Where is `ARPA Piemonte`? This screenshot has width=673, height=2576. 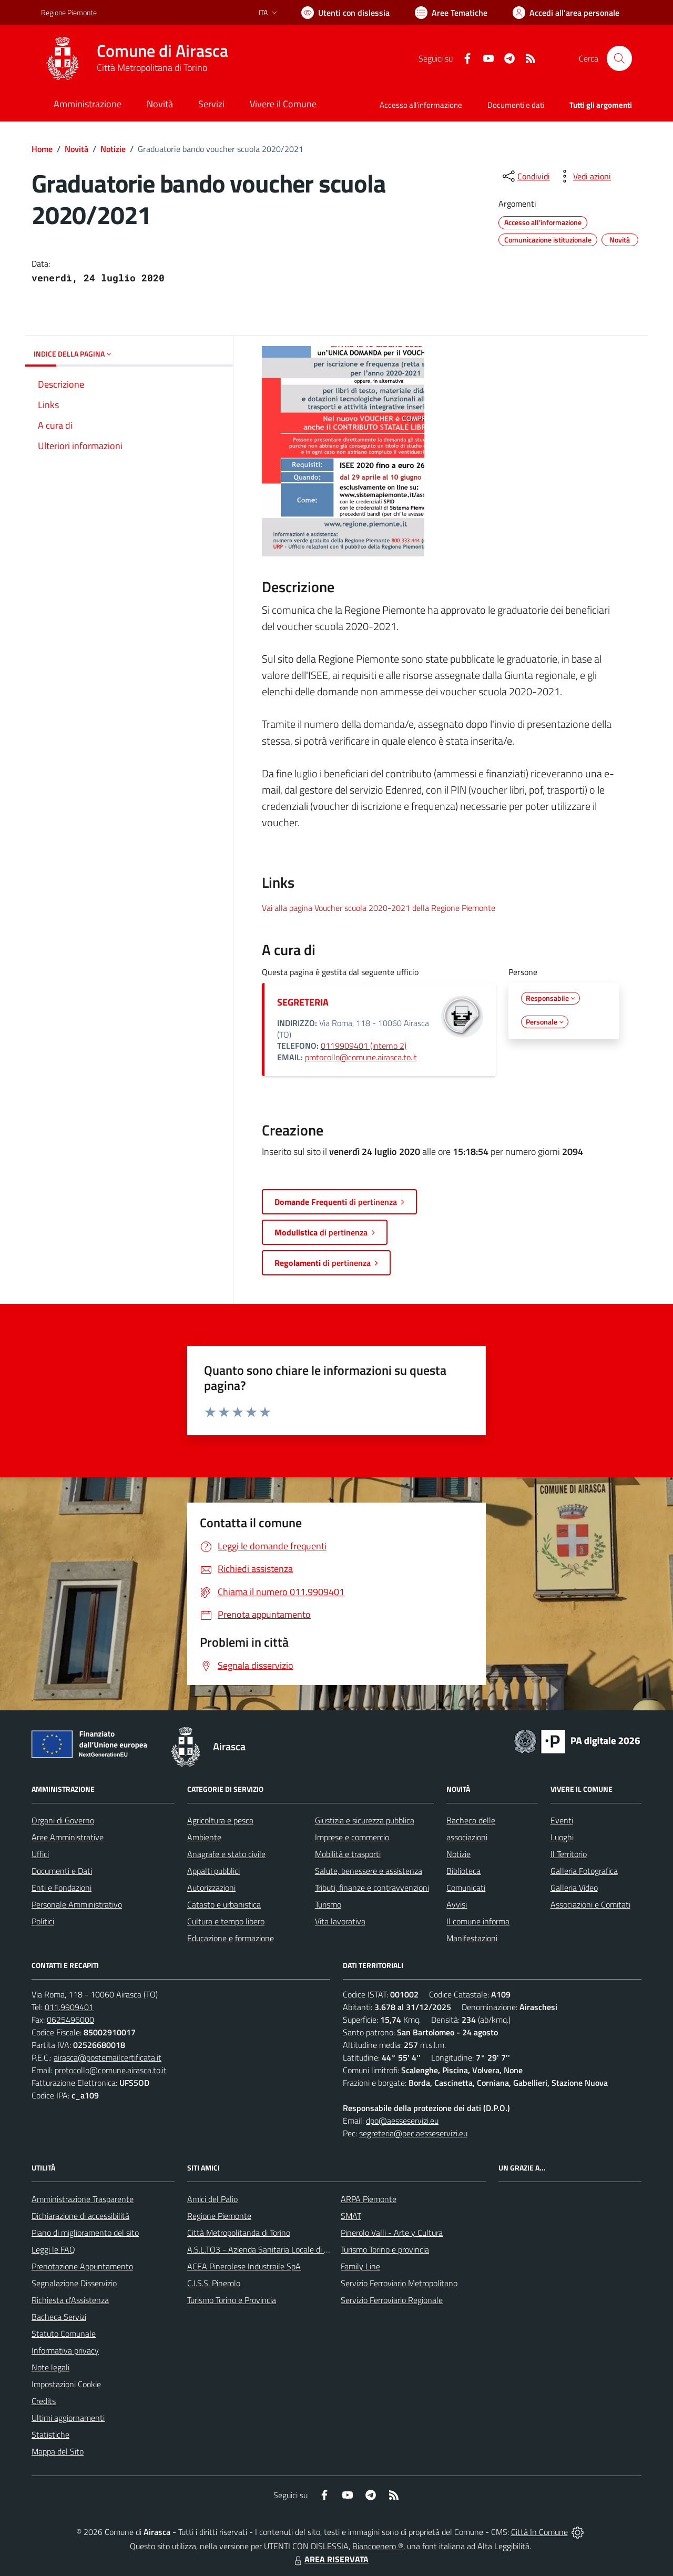
ARPA Piemonte is located at coordinates (368, 2199).